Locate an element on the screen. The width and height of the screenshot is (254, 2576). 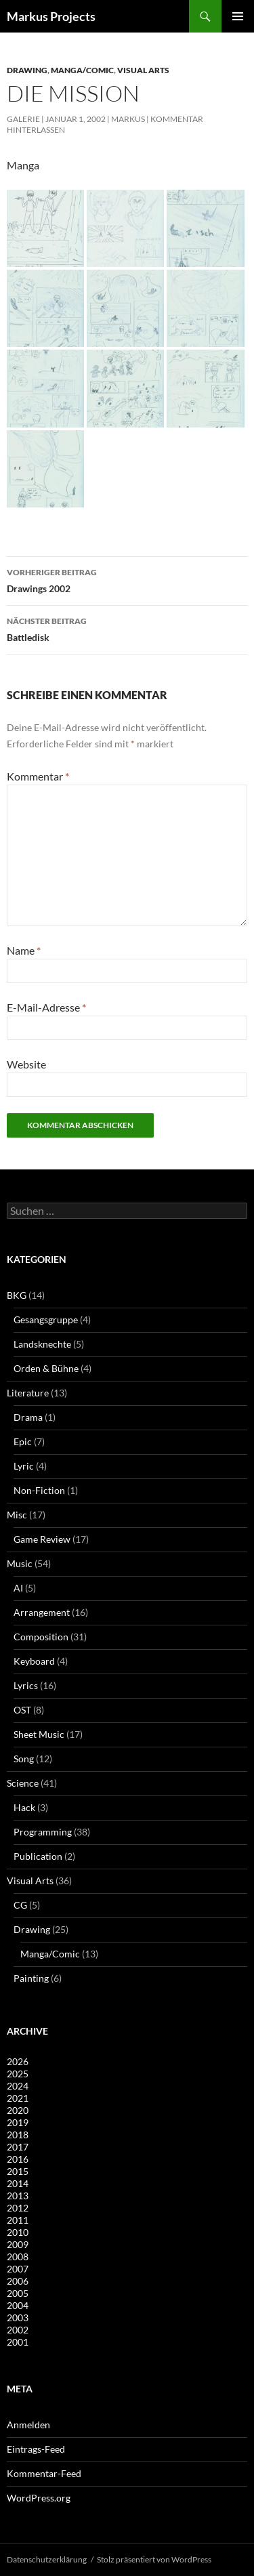
2008 is located at coordinates (17, 2256).